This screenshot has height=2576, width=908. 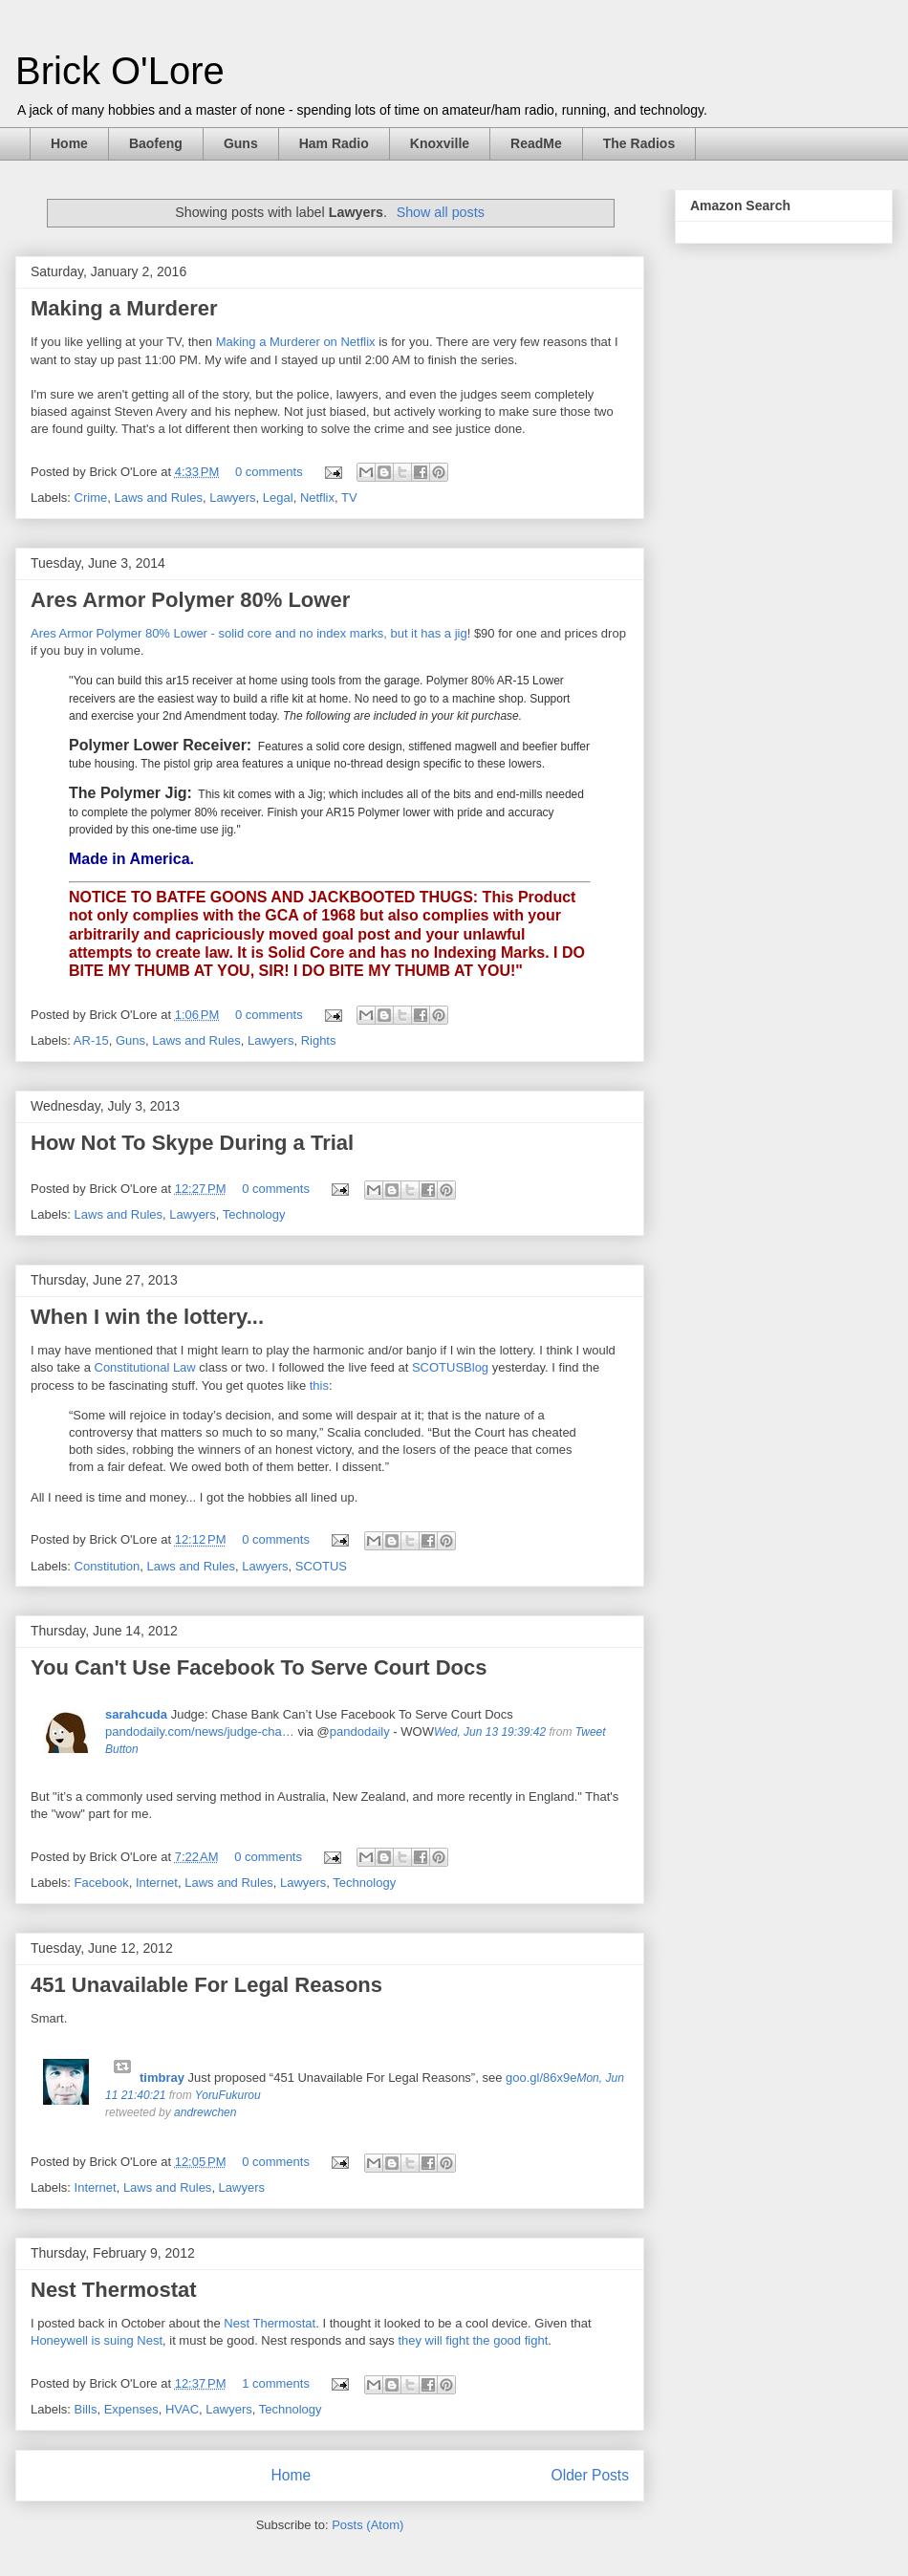 I want to click on Bills, so click(x=86, y=2409).